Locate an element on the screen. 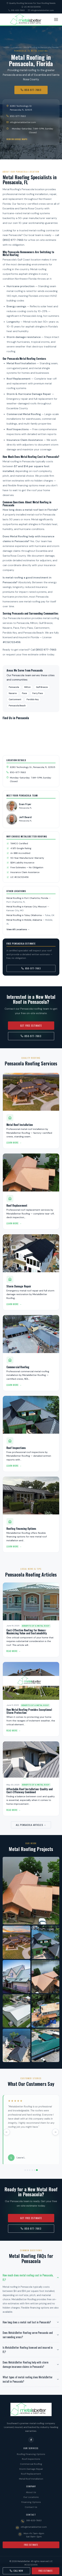 The height and width of the screenshot is (2576, 62). Metal Roof Installation is located at coordinates (31, 2478).